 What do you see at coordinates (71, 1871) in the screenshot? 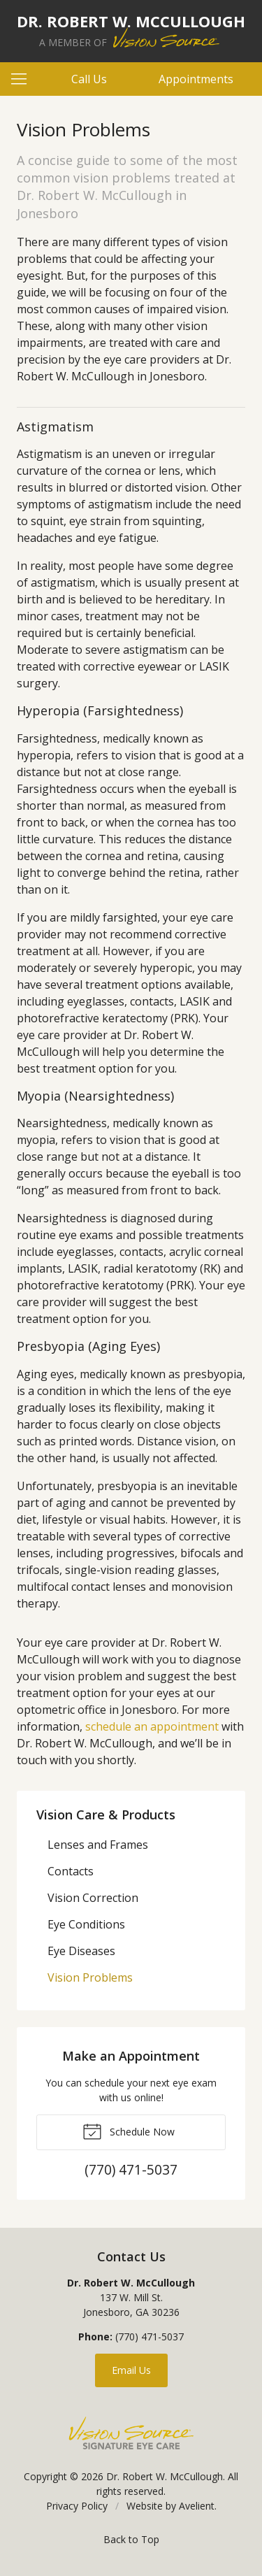
I see `Contacts` at bounding box center [71, 1871].